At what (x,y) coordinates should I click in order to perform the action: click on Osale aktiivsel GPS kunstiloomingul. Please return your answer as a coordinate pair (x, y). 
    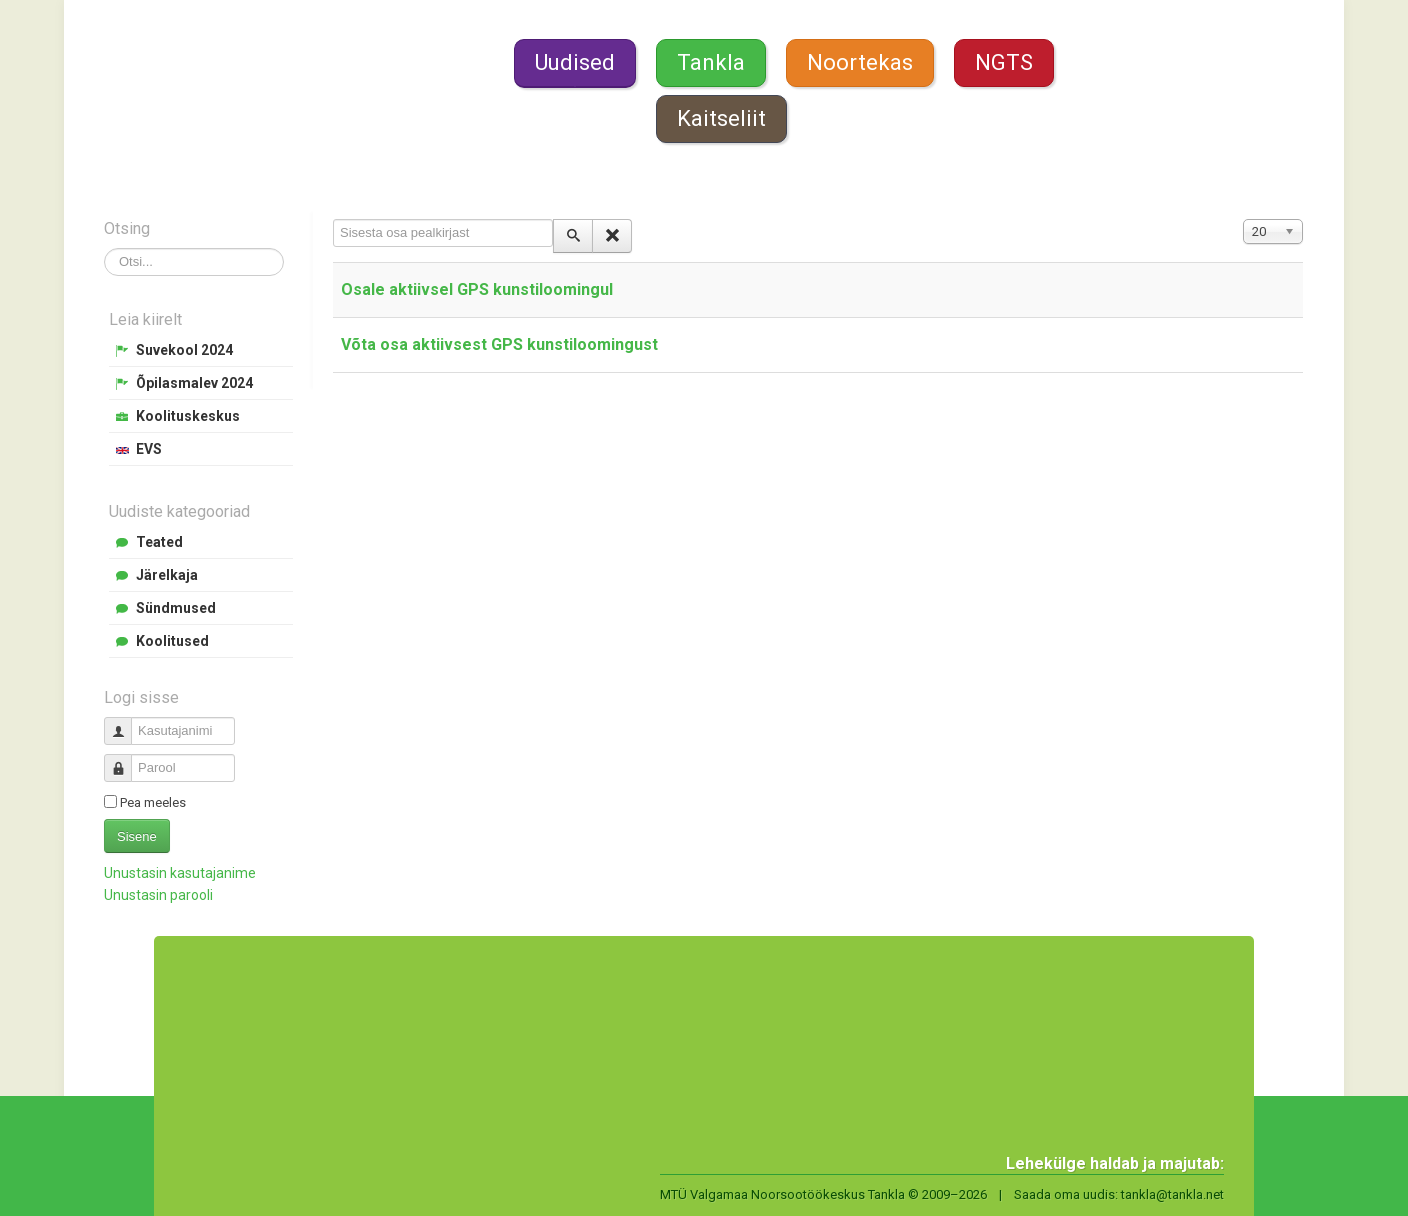
    Looking at the image, I should click on (477, 289).